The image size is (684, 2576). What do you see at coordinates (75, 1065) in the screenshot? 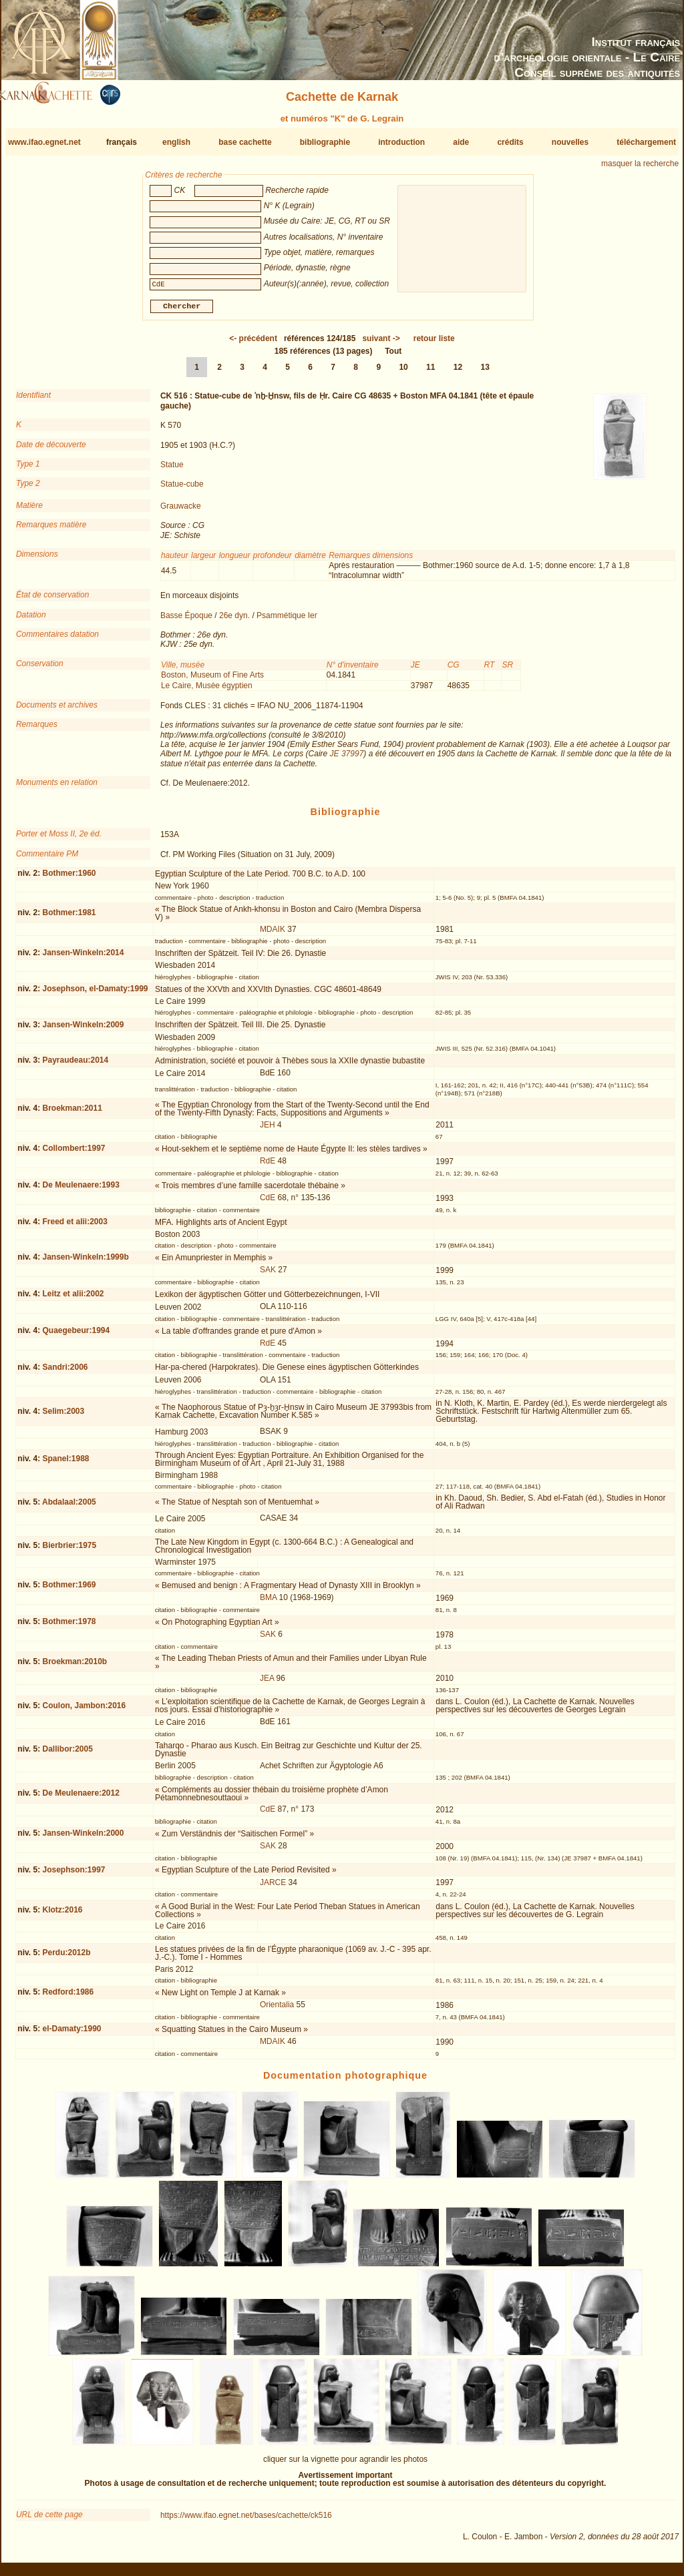
I see `Payraudeau:2014` at bounding box center [75, 1065].